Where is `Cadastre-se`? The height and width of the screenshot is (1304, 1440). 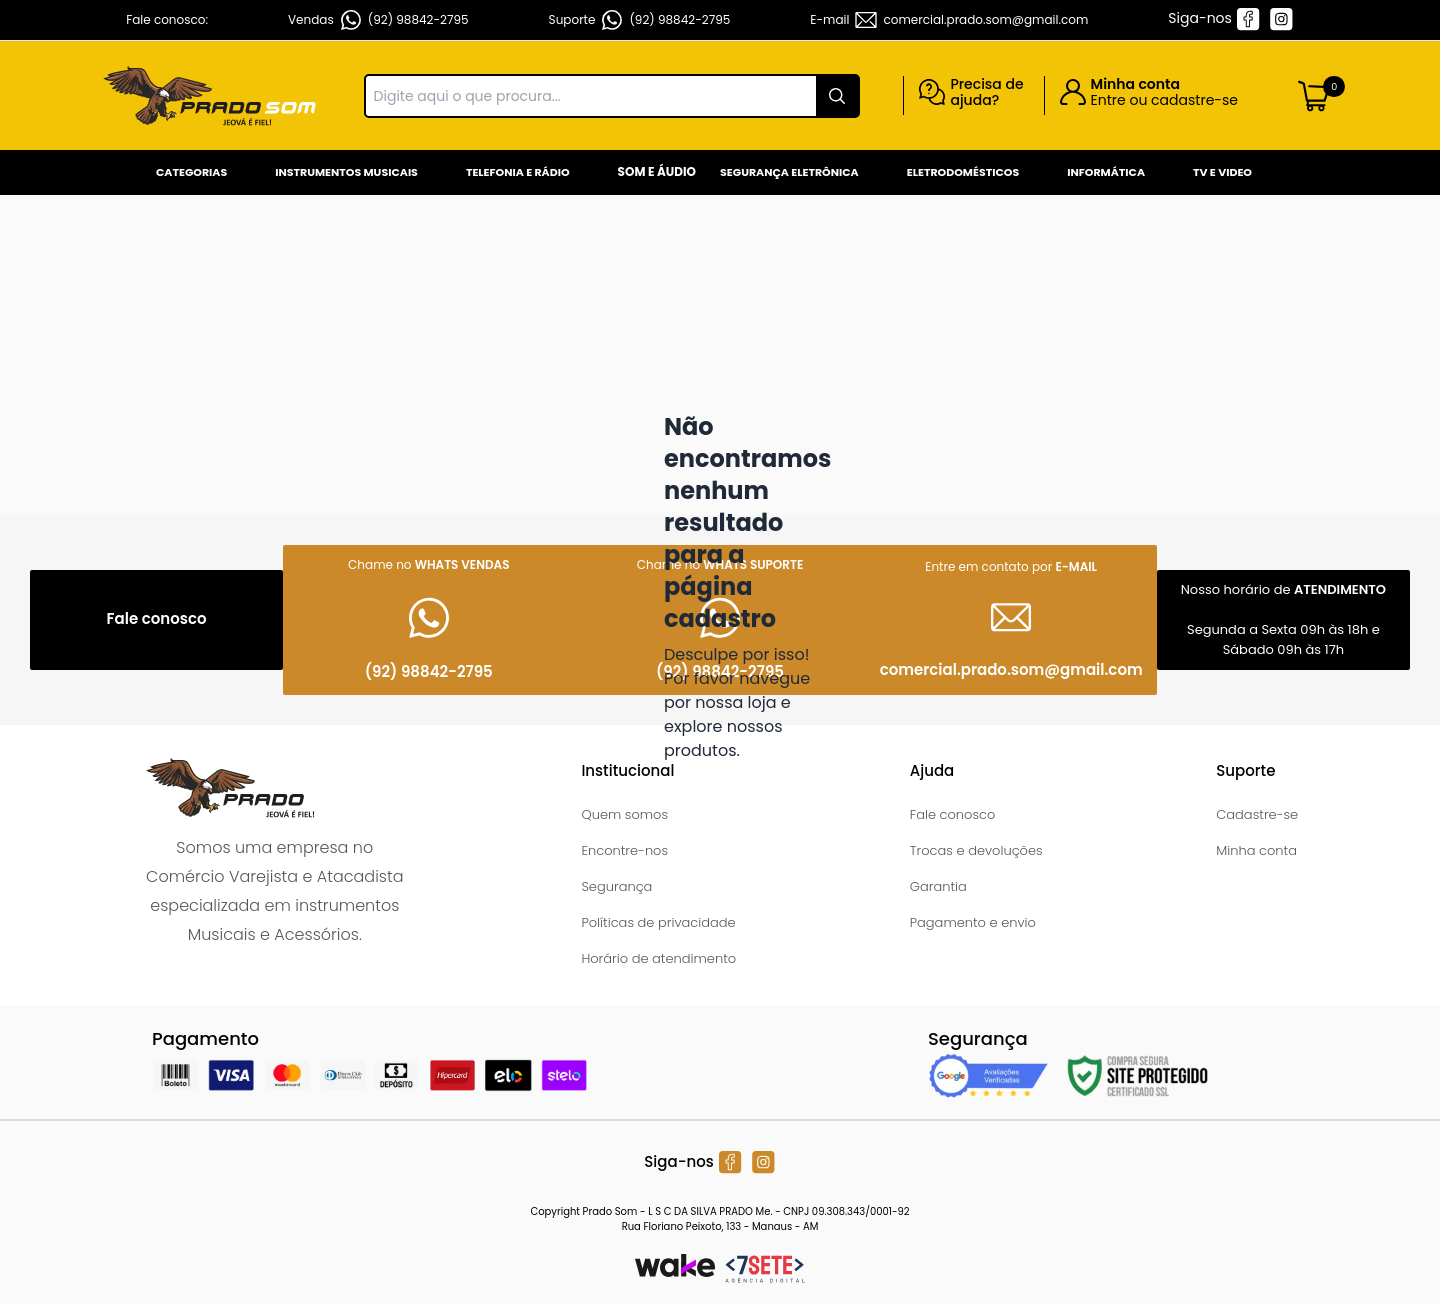 Cadastre-se is located at coordinates (1257, 814).